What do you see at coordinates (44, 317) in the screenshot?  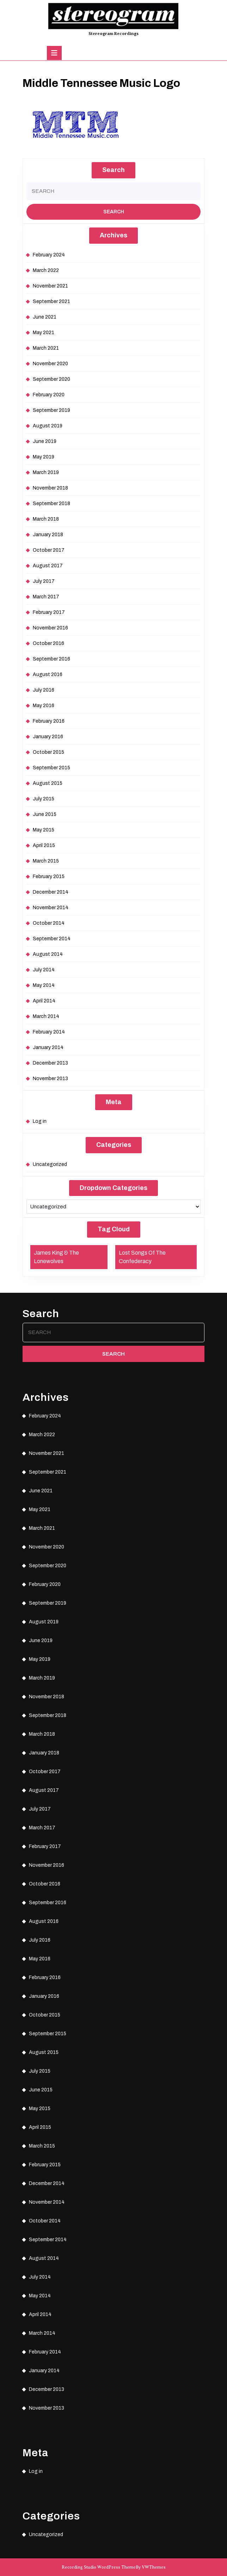 I see `June 2021` at bounding box center [44, 317].